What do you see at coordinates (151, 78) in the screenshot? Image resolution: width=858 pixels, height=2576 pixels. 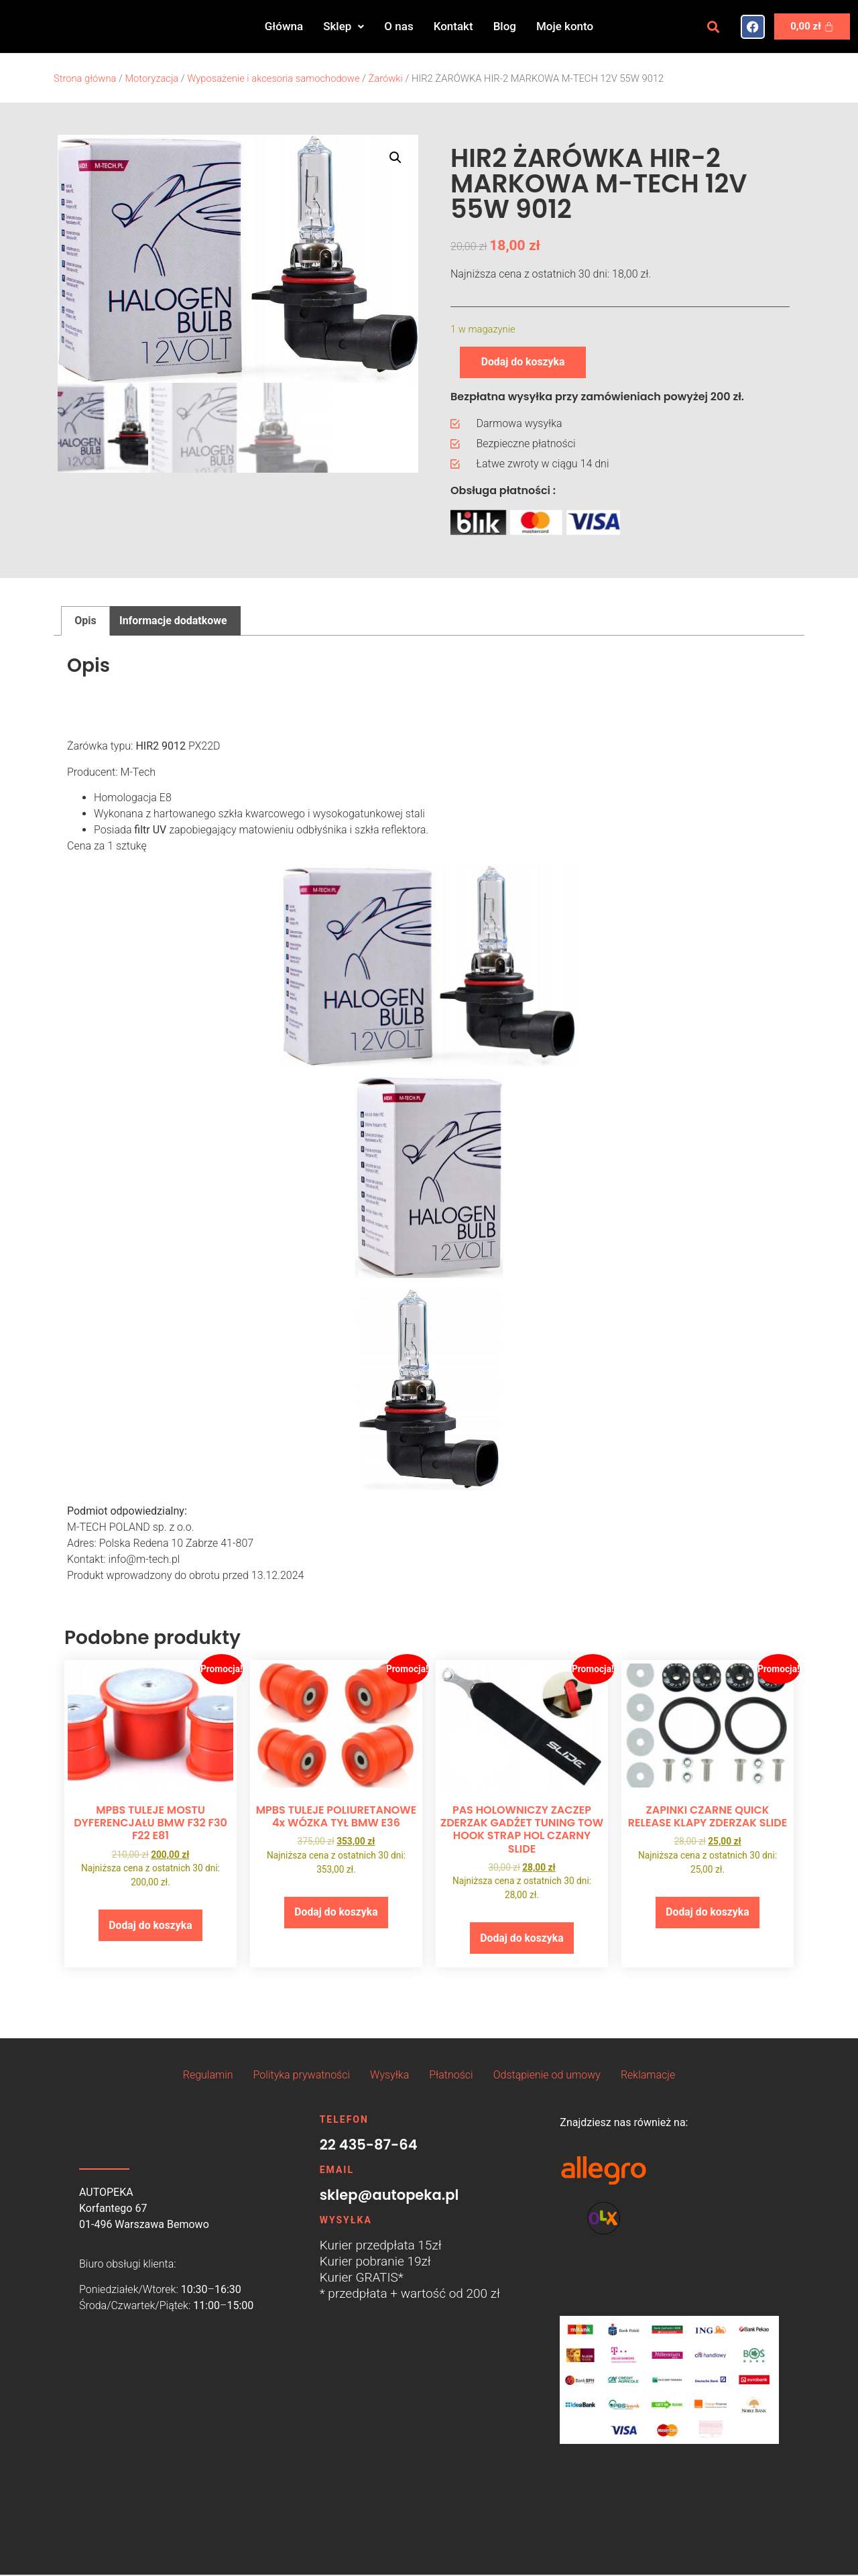 I see `Motoryzacja` at bounding box center [151, 78].